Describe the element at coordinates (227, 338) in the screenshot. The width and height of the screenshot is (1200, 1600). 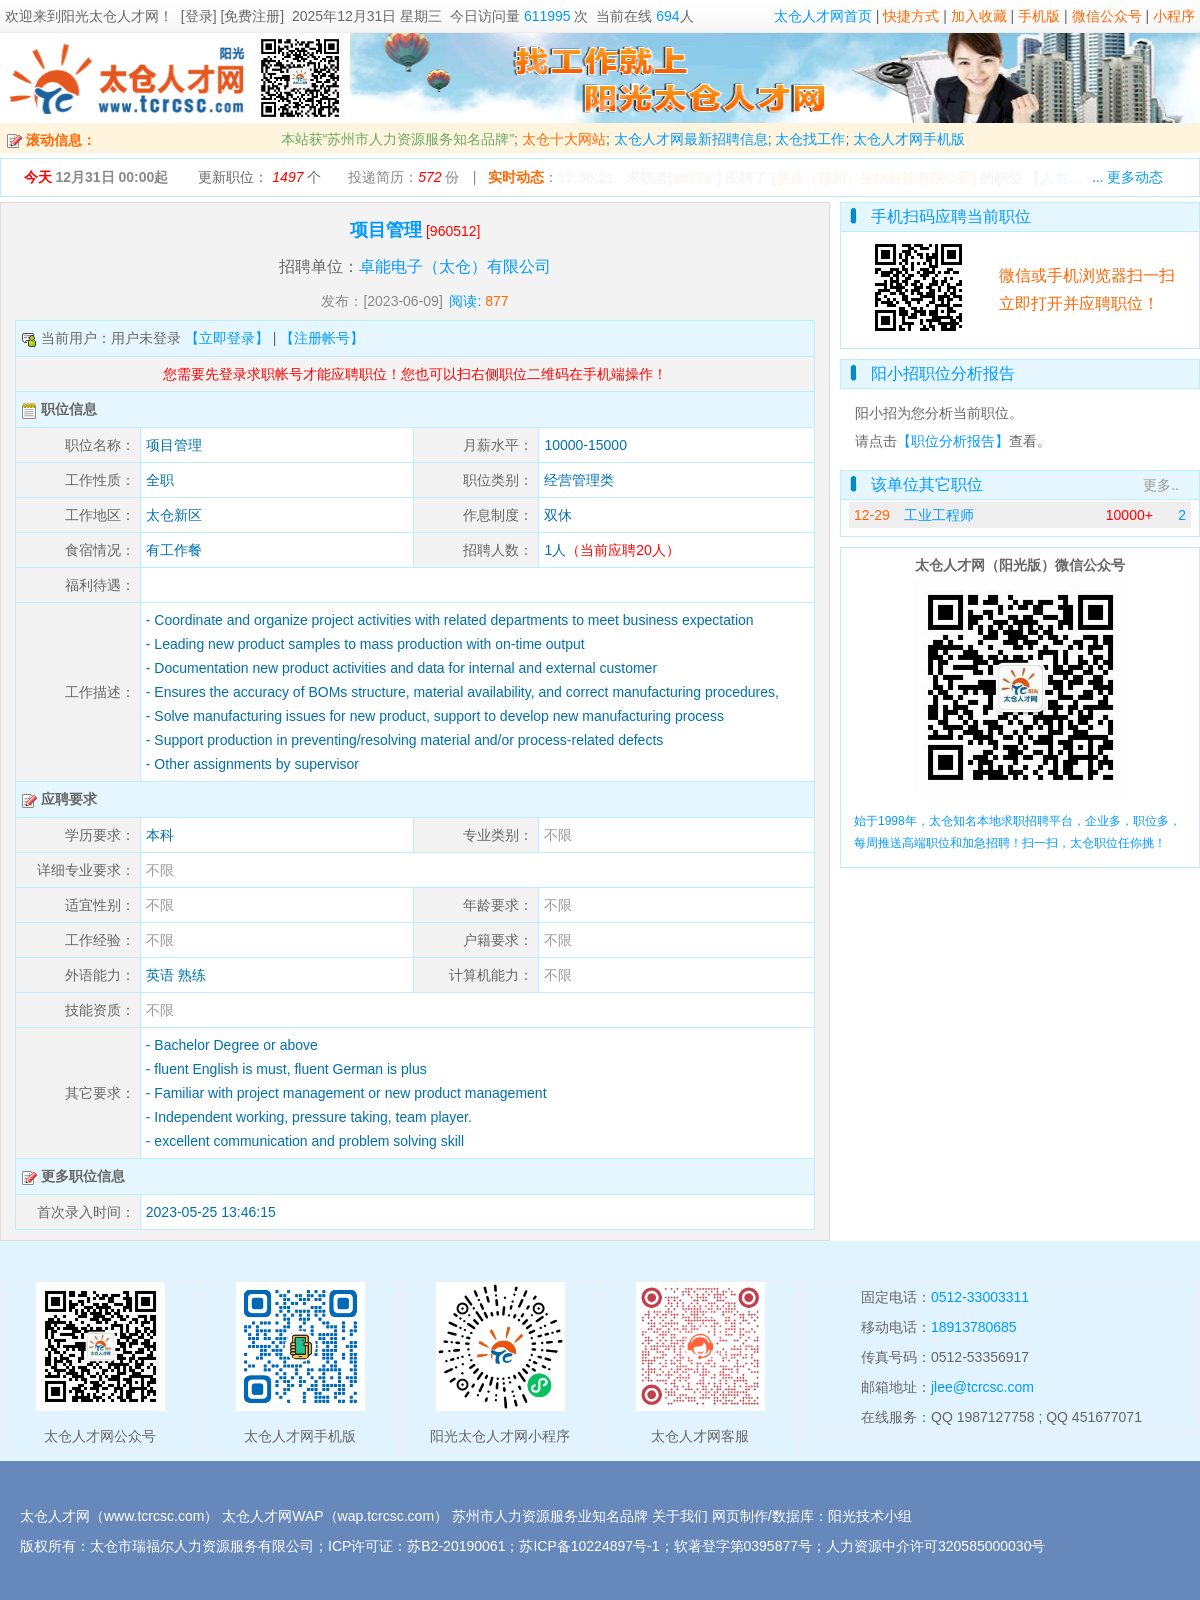
I see `【立即登录】` at that location.